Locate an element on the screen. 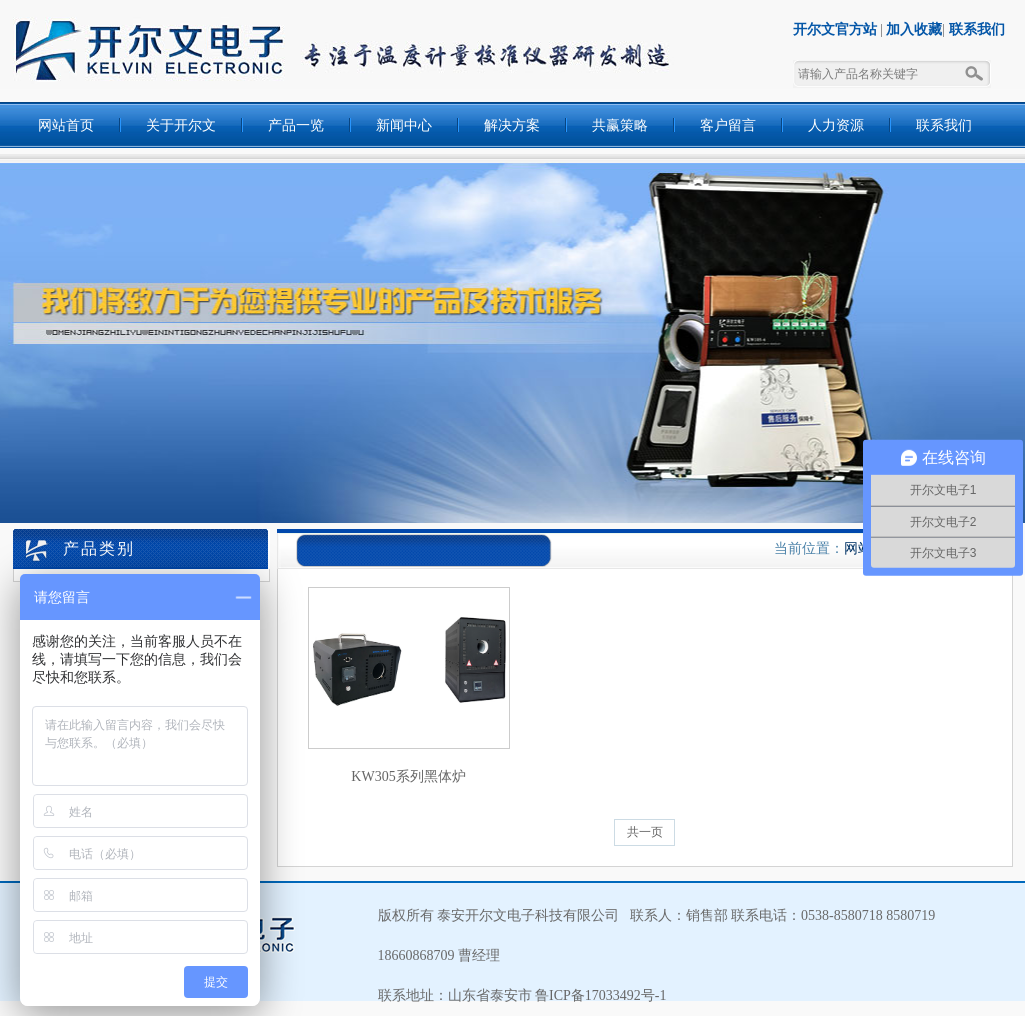 Image resolution: width=1025 pixels, height=1016 pixels. 网站首页 is located at coordinates (66, 125).